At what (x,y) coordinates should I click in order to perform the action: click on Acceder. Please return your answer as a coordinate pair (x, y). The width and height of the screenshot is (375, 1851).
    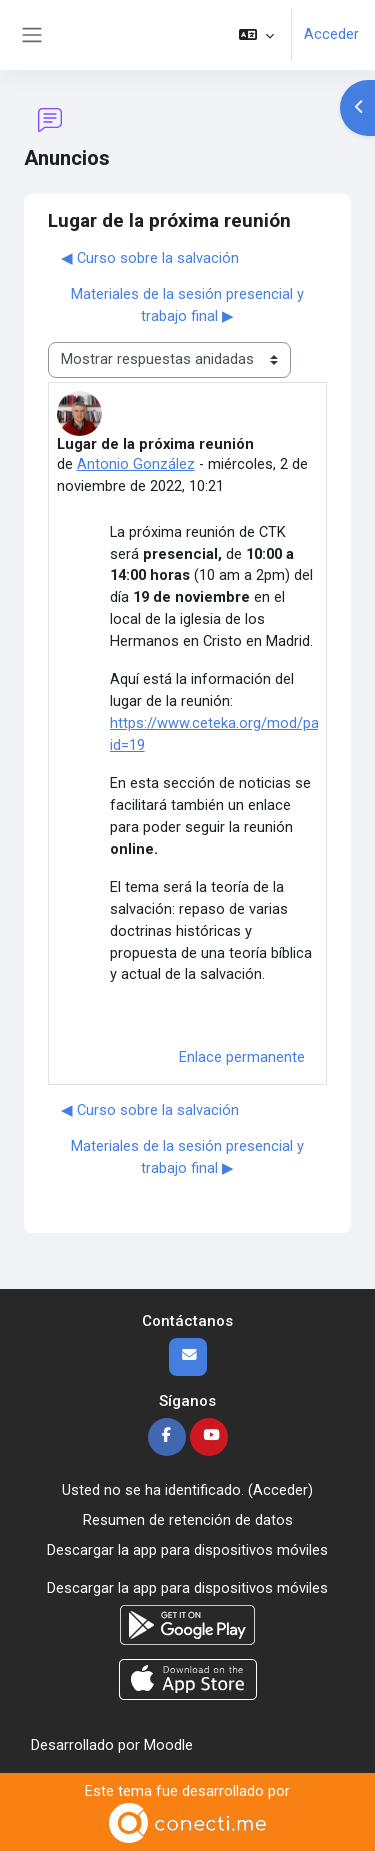
    Looking at the image, I should click on (331, 34).